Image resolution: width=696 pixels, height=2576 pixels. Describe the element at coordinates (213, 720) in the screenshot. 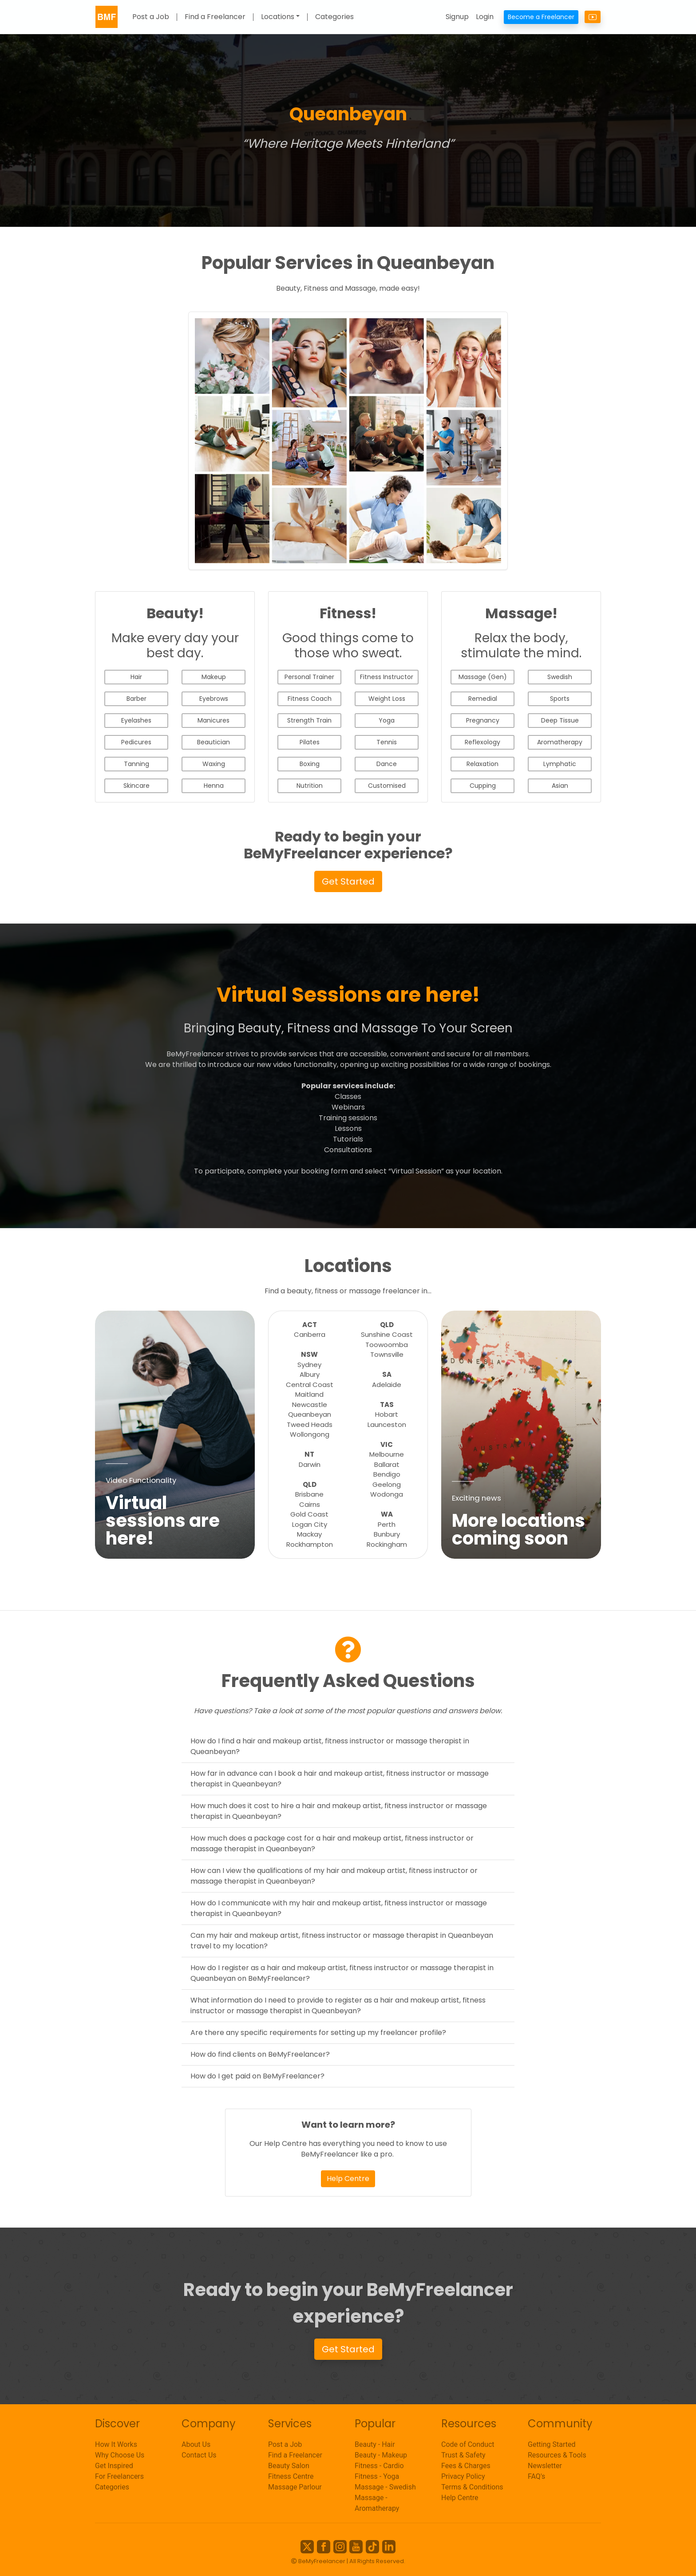

I see `Manicures` at that location.